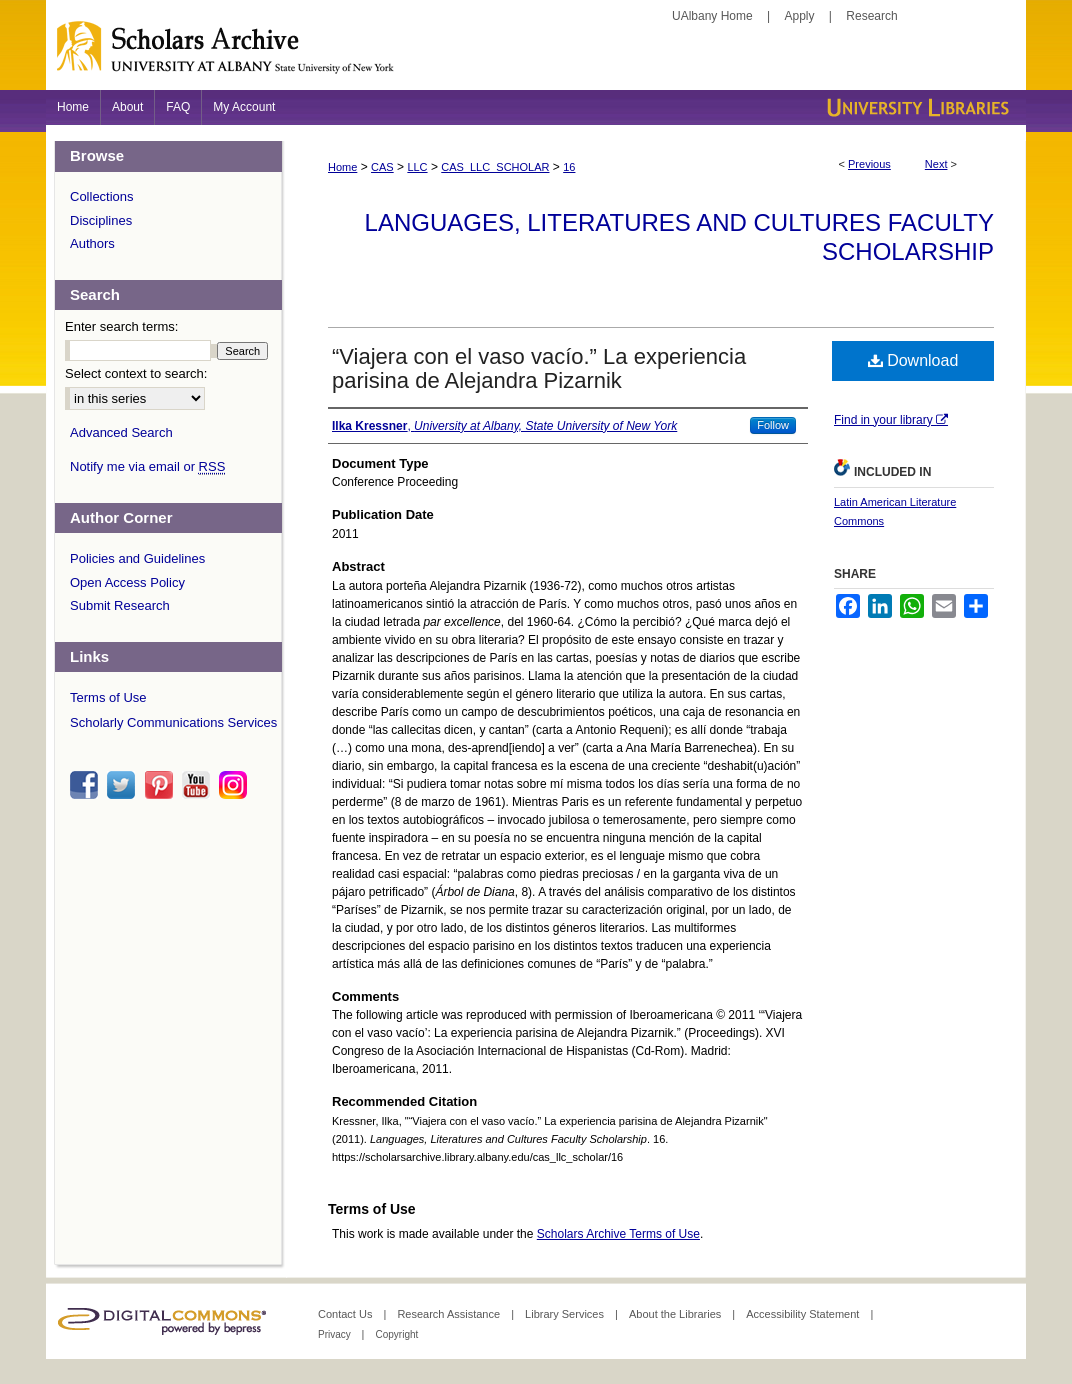  Describe the element at coordinates (382, 167) in the screenshot. I see `CAS` at that location.